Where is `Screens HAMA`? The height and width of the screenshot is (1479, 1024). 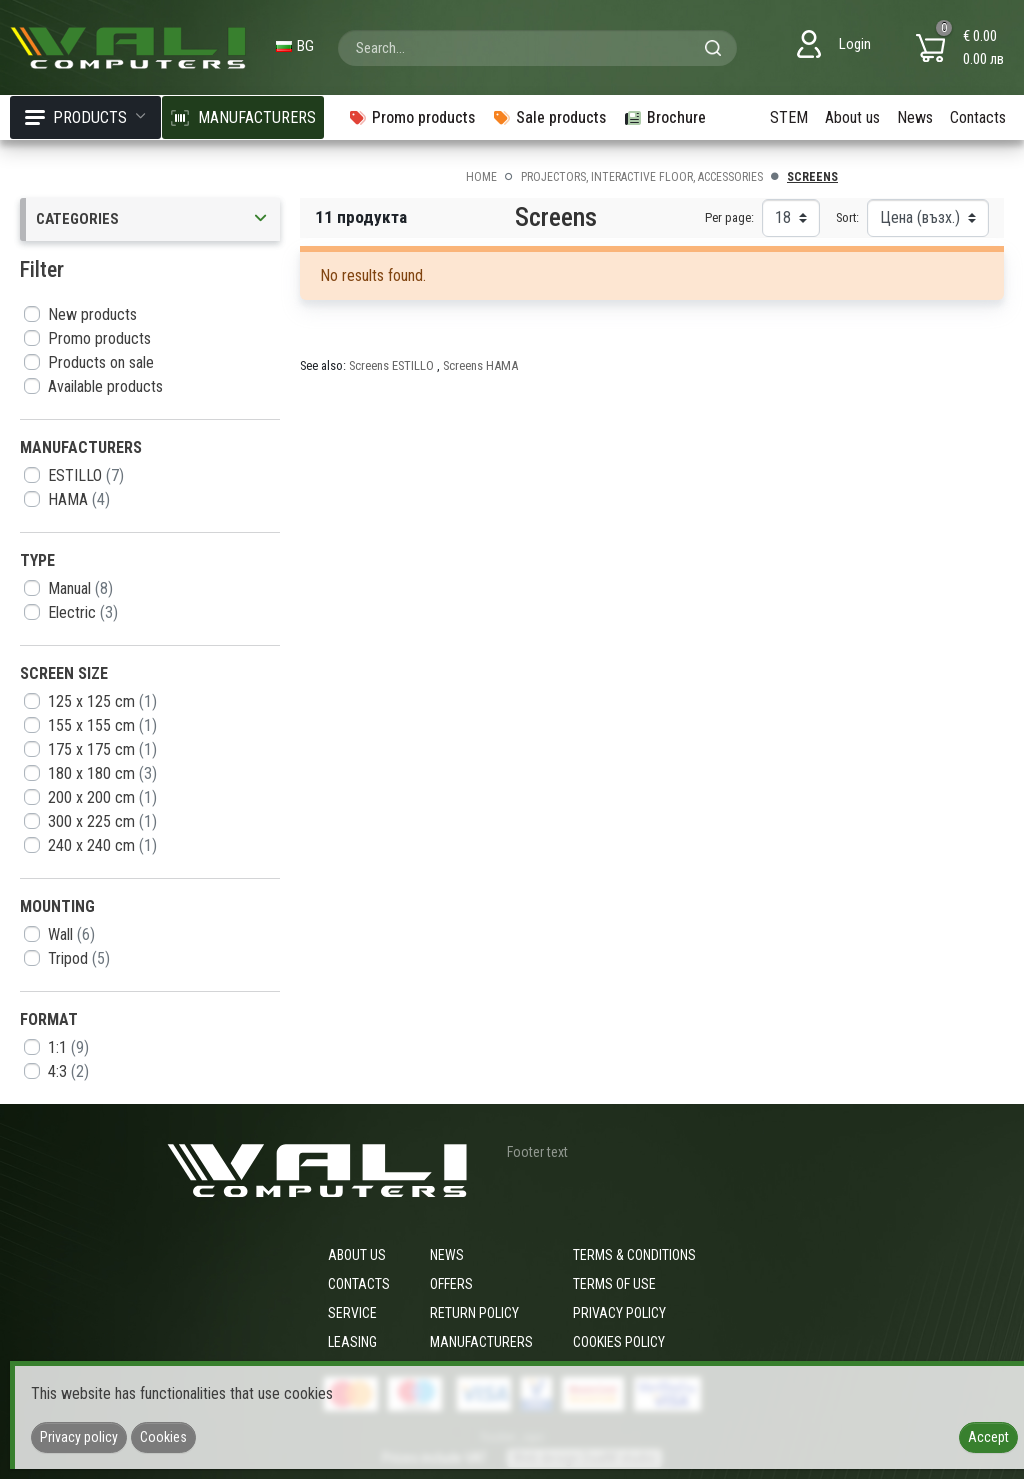
Screens HAMA is located at coordinates (480, 365).